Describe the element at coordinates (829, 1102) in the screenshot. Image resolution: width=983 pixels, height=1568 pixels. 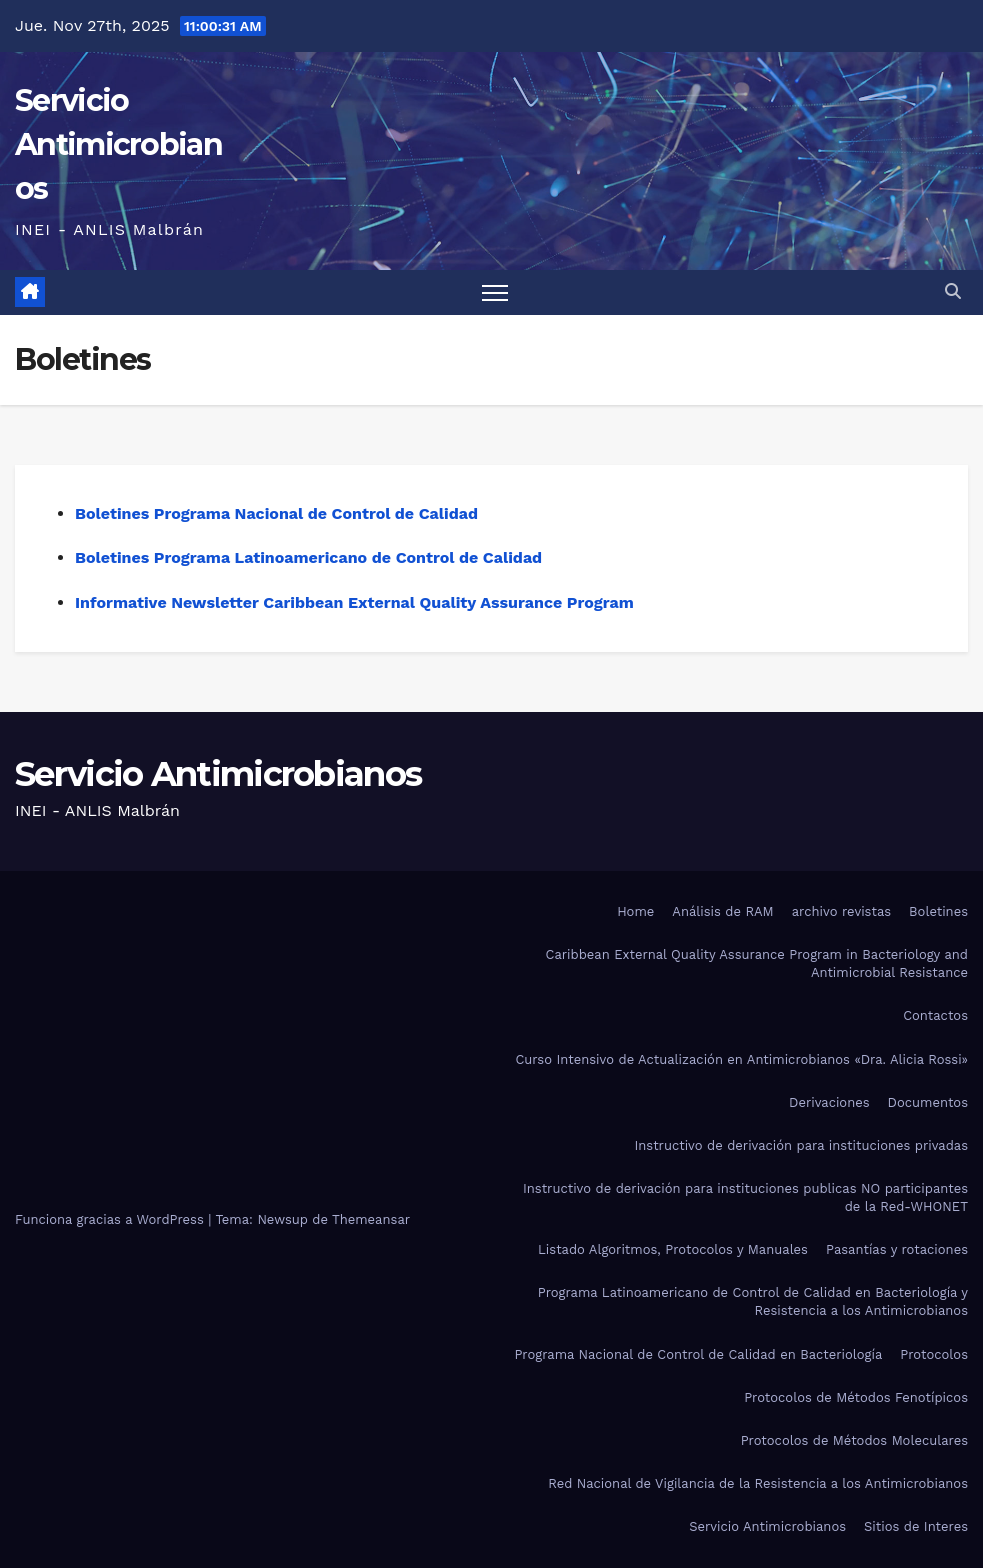
I see `Derivaciones` at that location.